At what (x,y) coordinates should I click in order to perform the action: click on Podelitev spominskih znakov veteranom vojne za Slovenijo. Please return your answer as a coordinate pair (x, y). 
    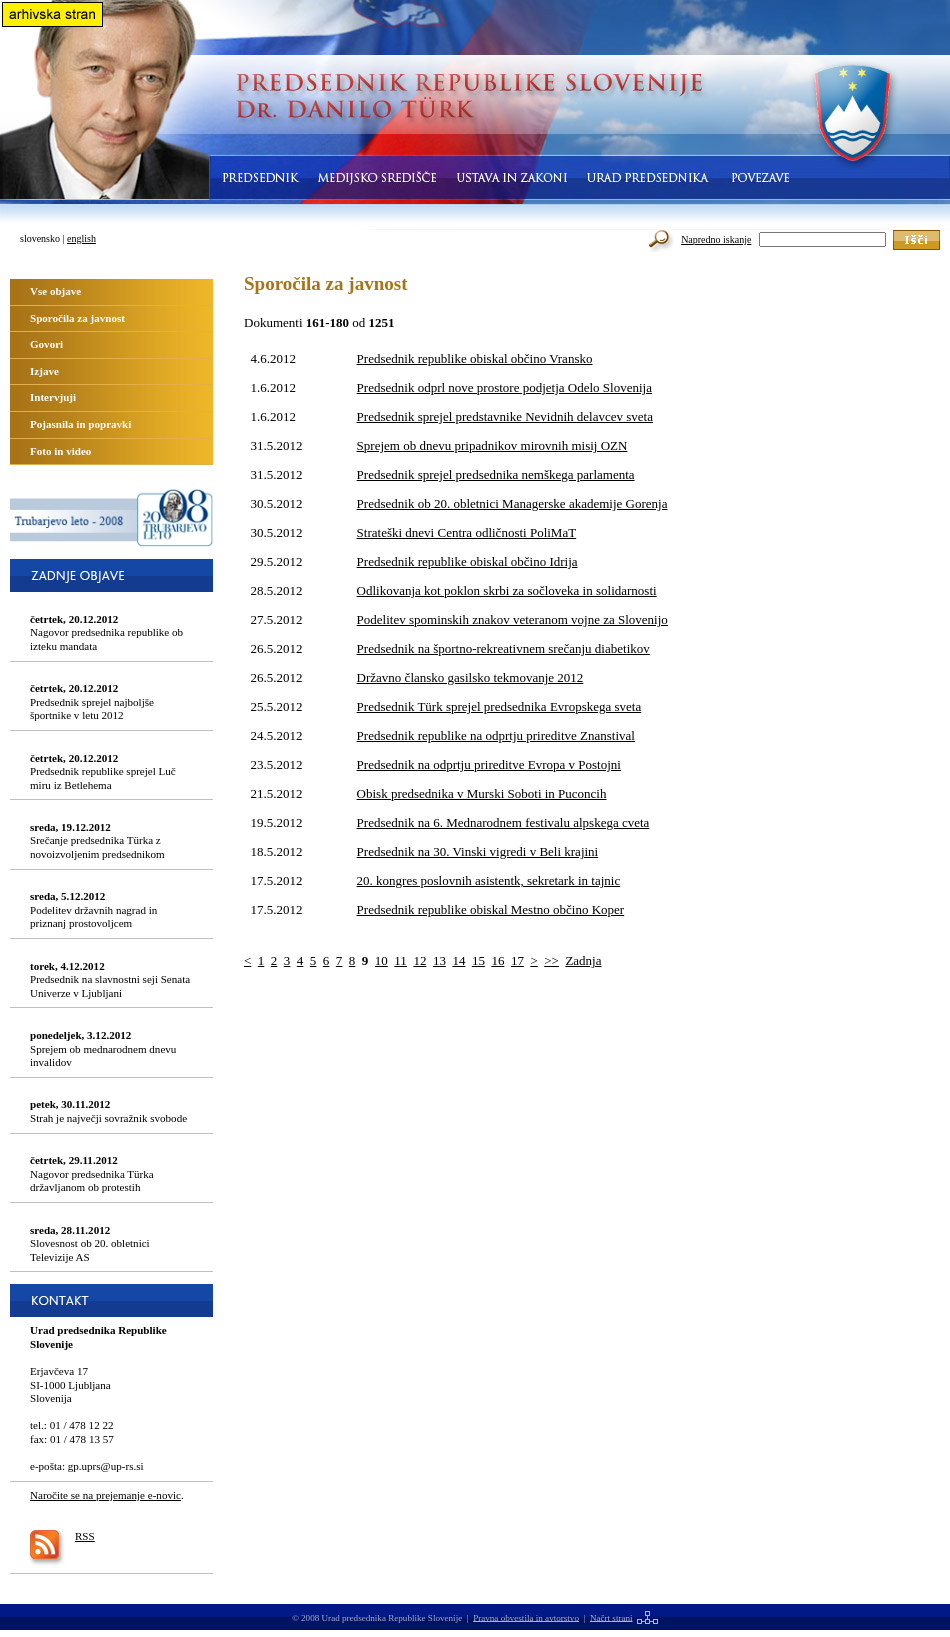
    Looking at the image, I should click on (512, 619).